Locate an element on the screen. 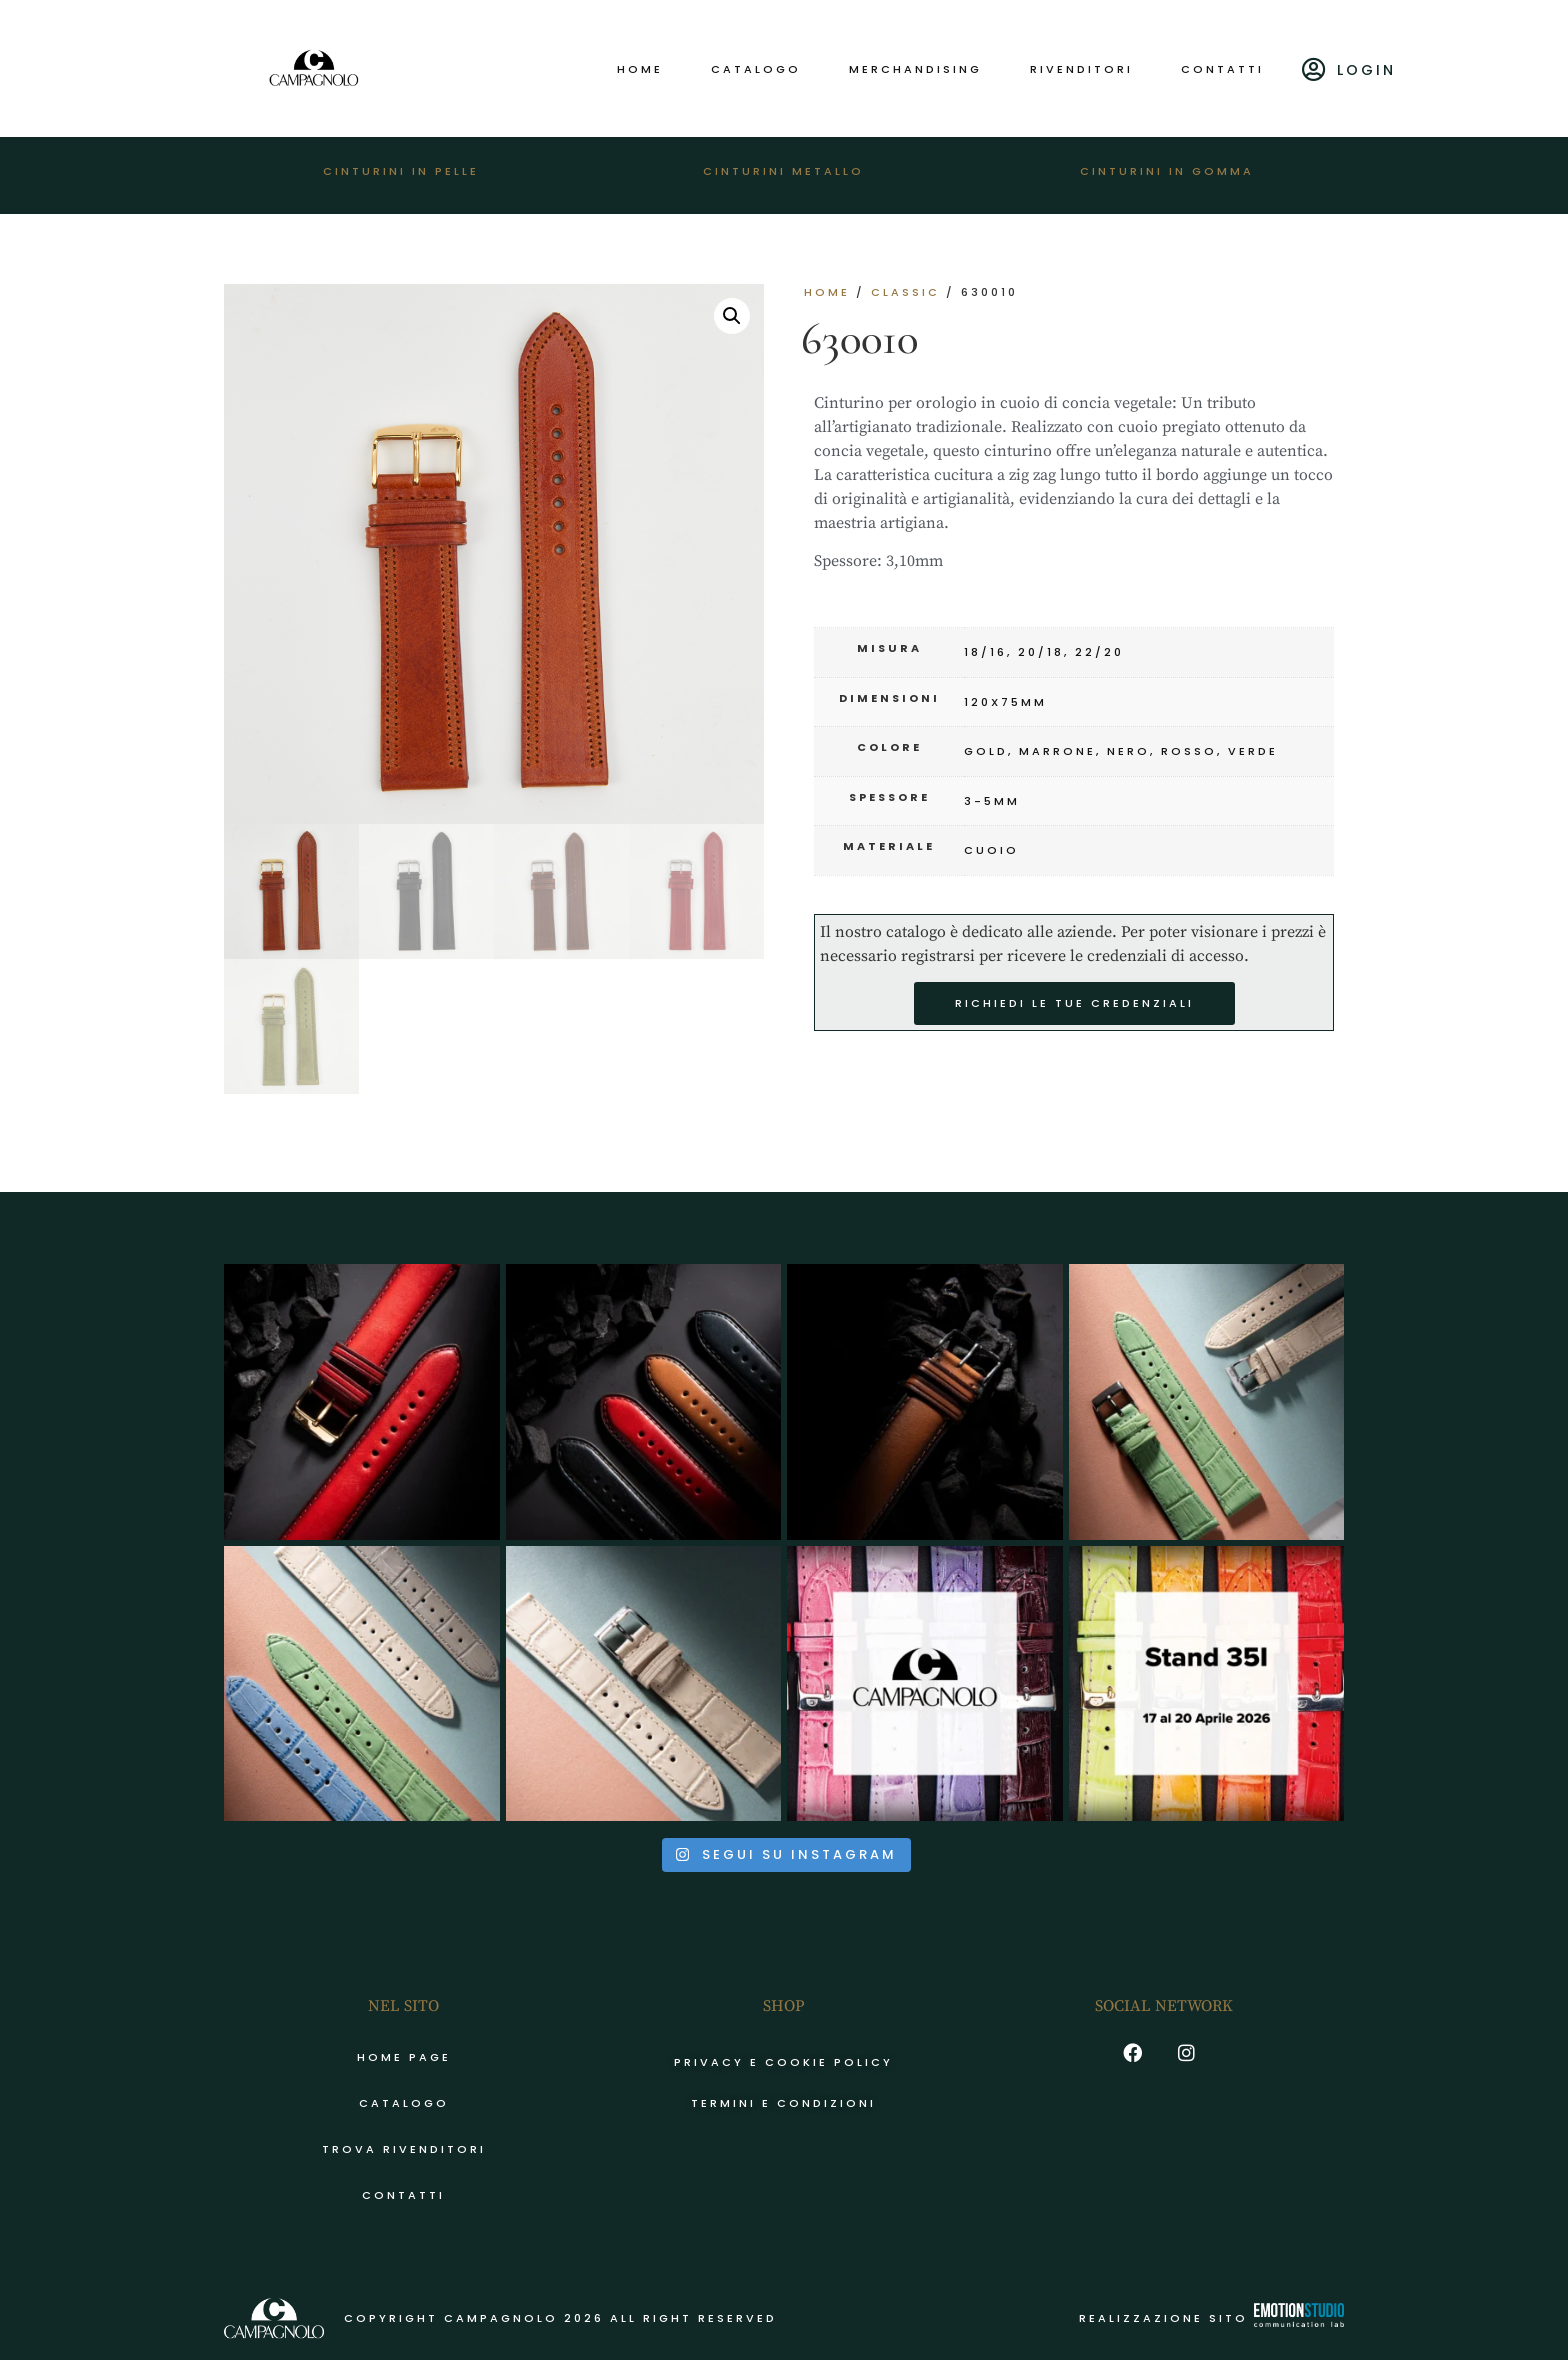 Image resolution: width=1568 pixels, height=2360 pixels. rosso is located at coordinates (1189, 751).